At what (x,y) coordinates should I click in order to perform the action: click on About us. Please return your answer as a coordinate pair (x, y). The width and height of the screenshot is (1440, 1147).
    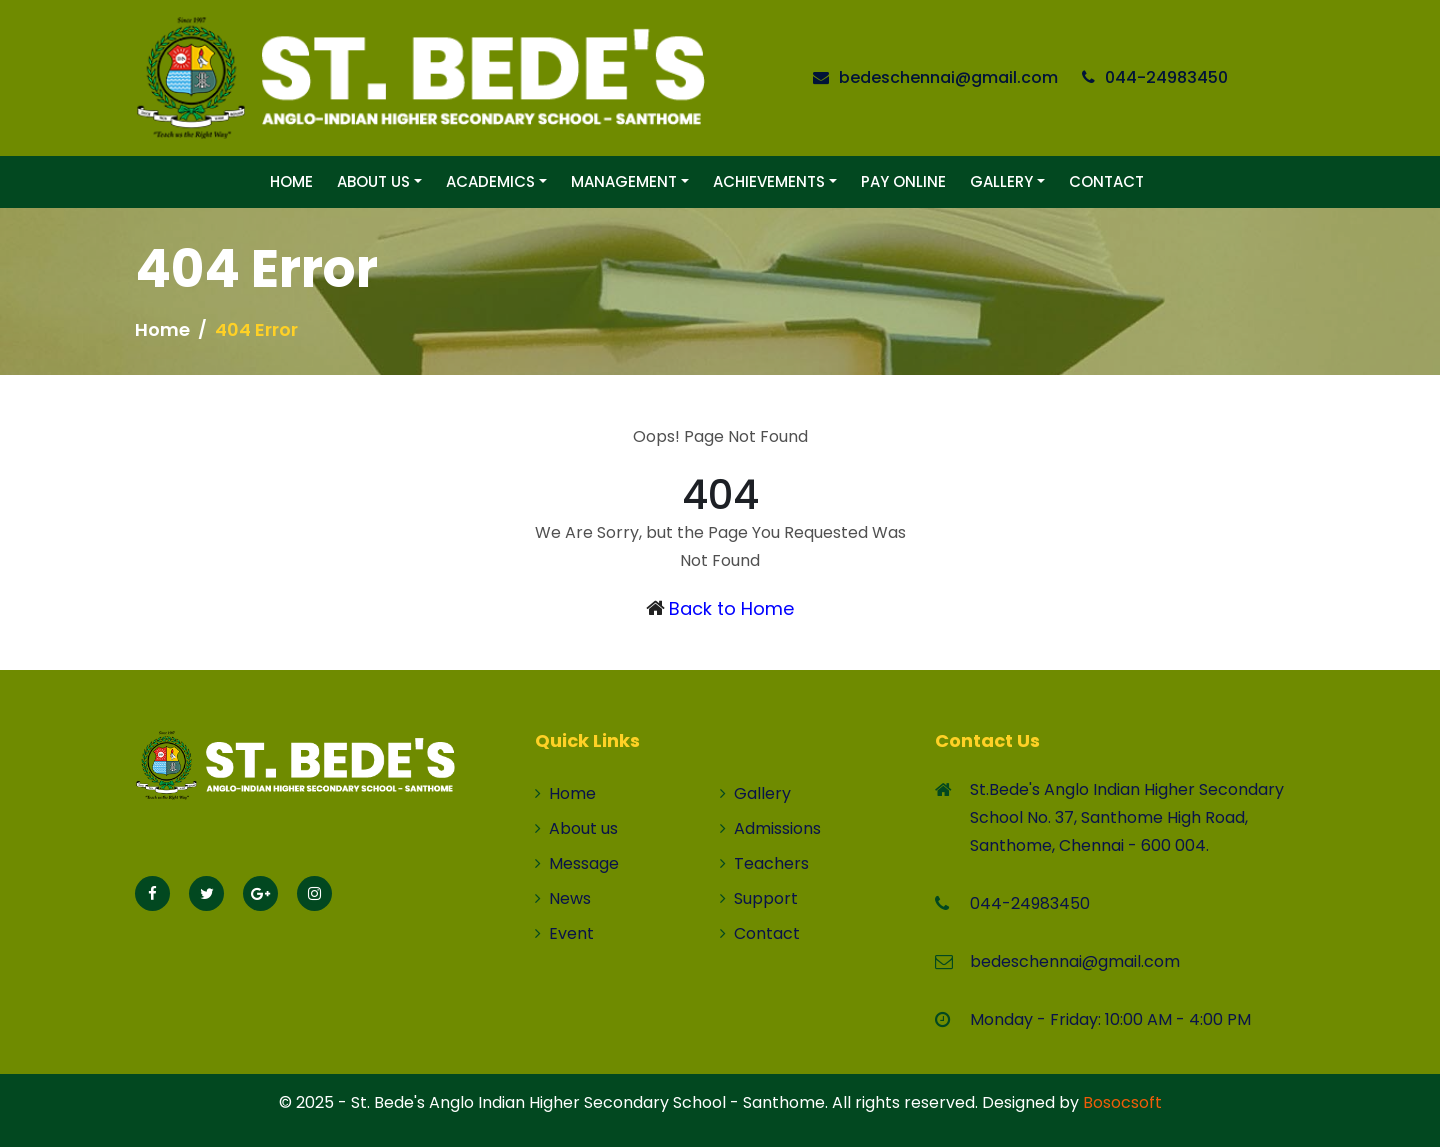
    Looking at the image, I should click on (576, 828).